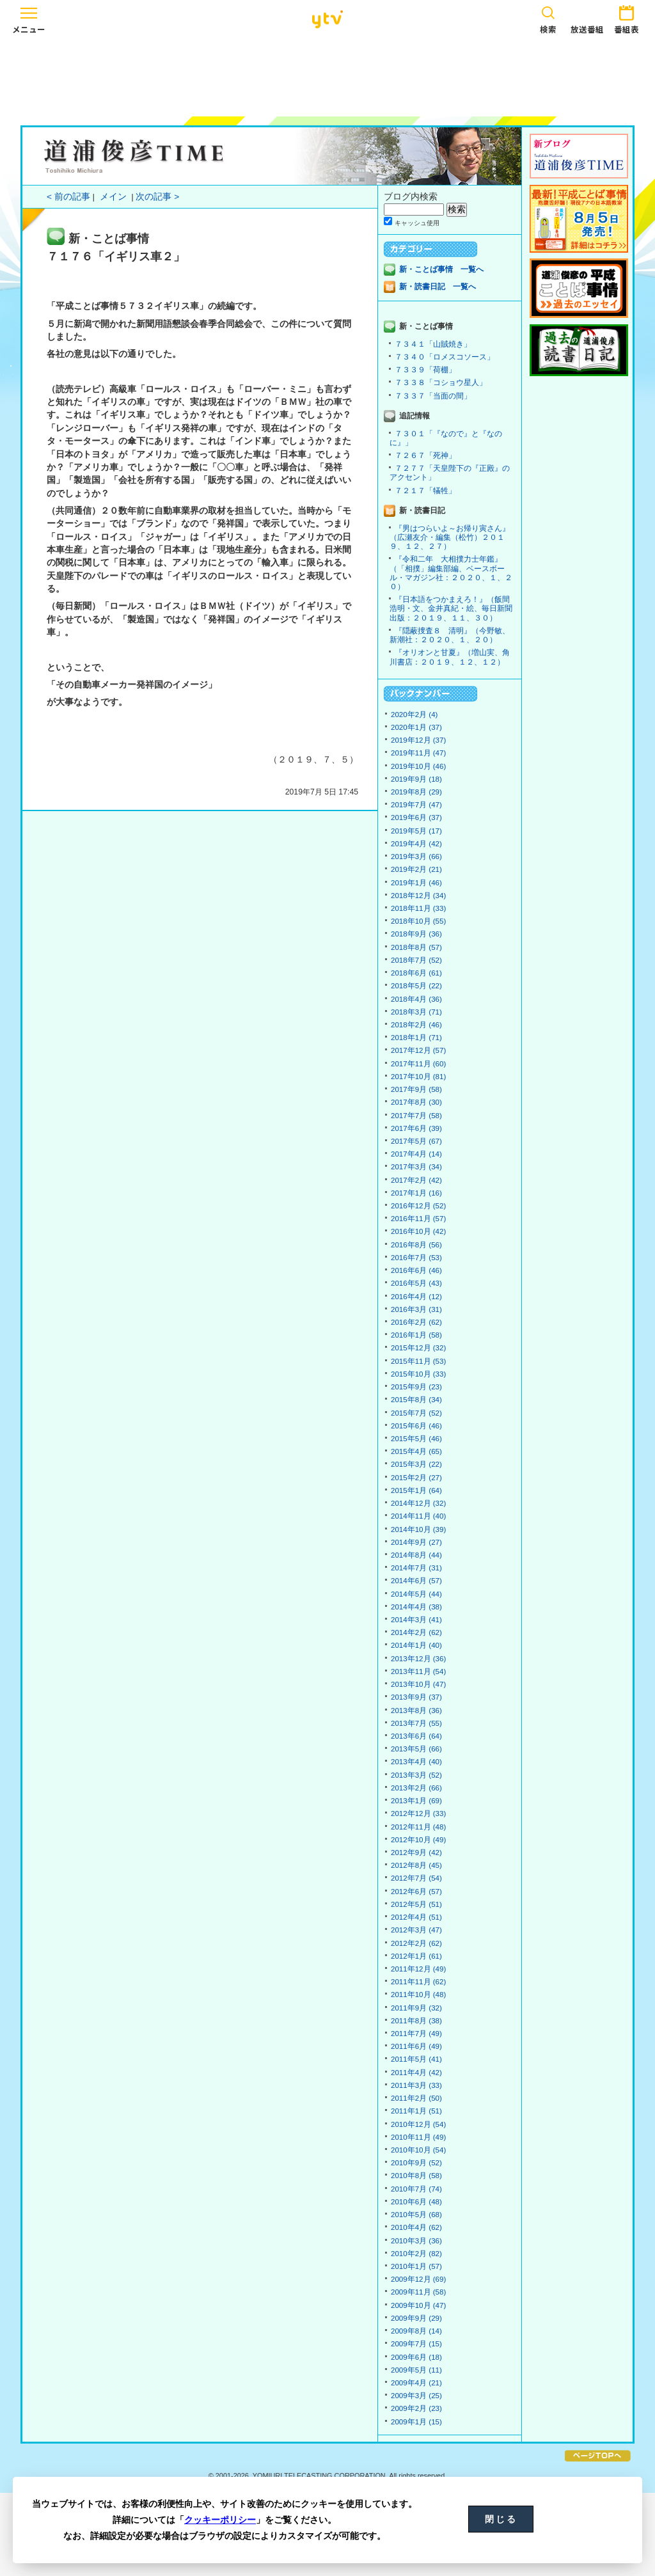 Image resolution: width=655 pixels, height=2576 pixels. Describe the element at coordinates (416, 1025) in the screenshot. I see `2018年2月 (46)` at that location.